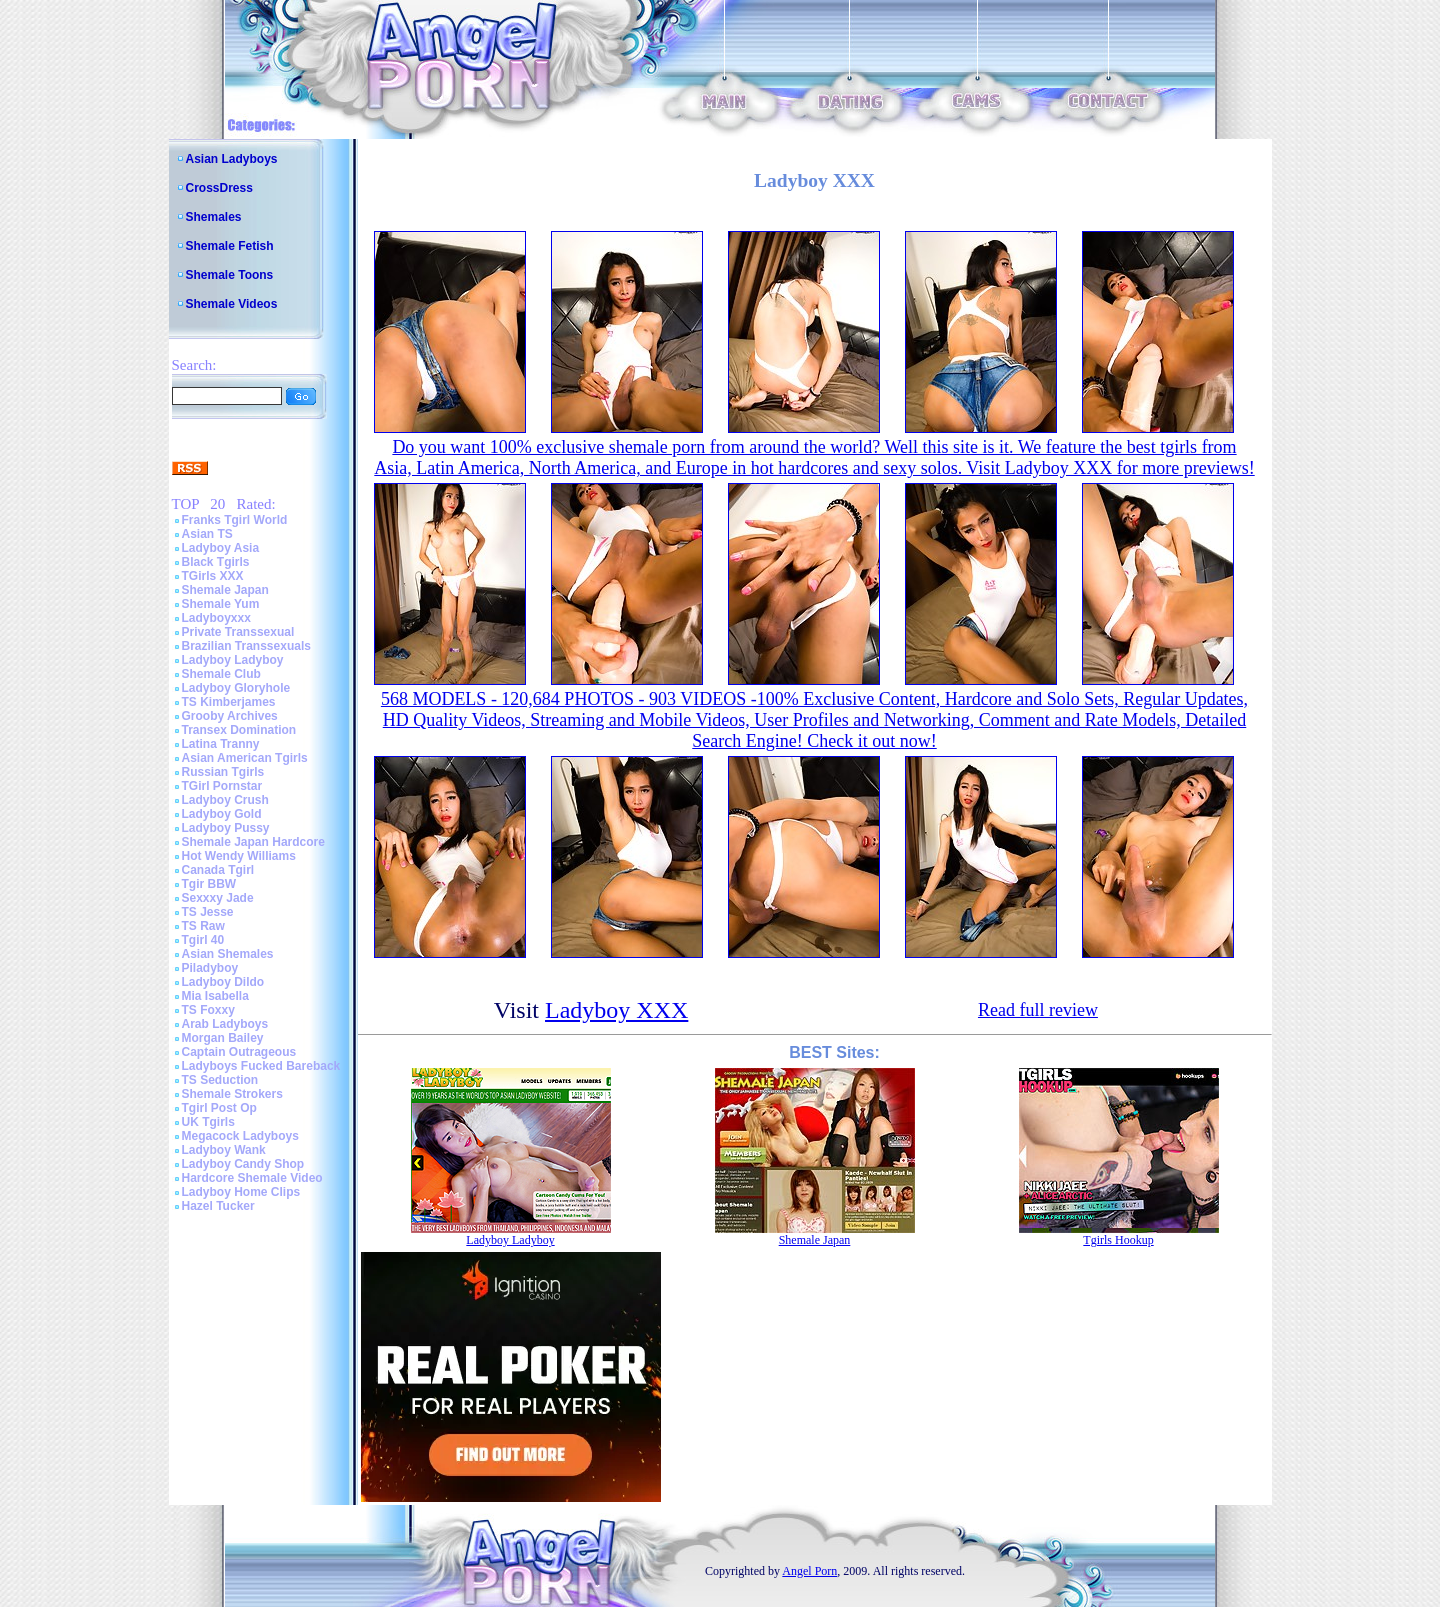 This screenshot has height=1607, width=1440. Describe the element at coordinates (219, 1108) in the screenshot. I see `Tgirl Post Op` at that location.